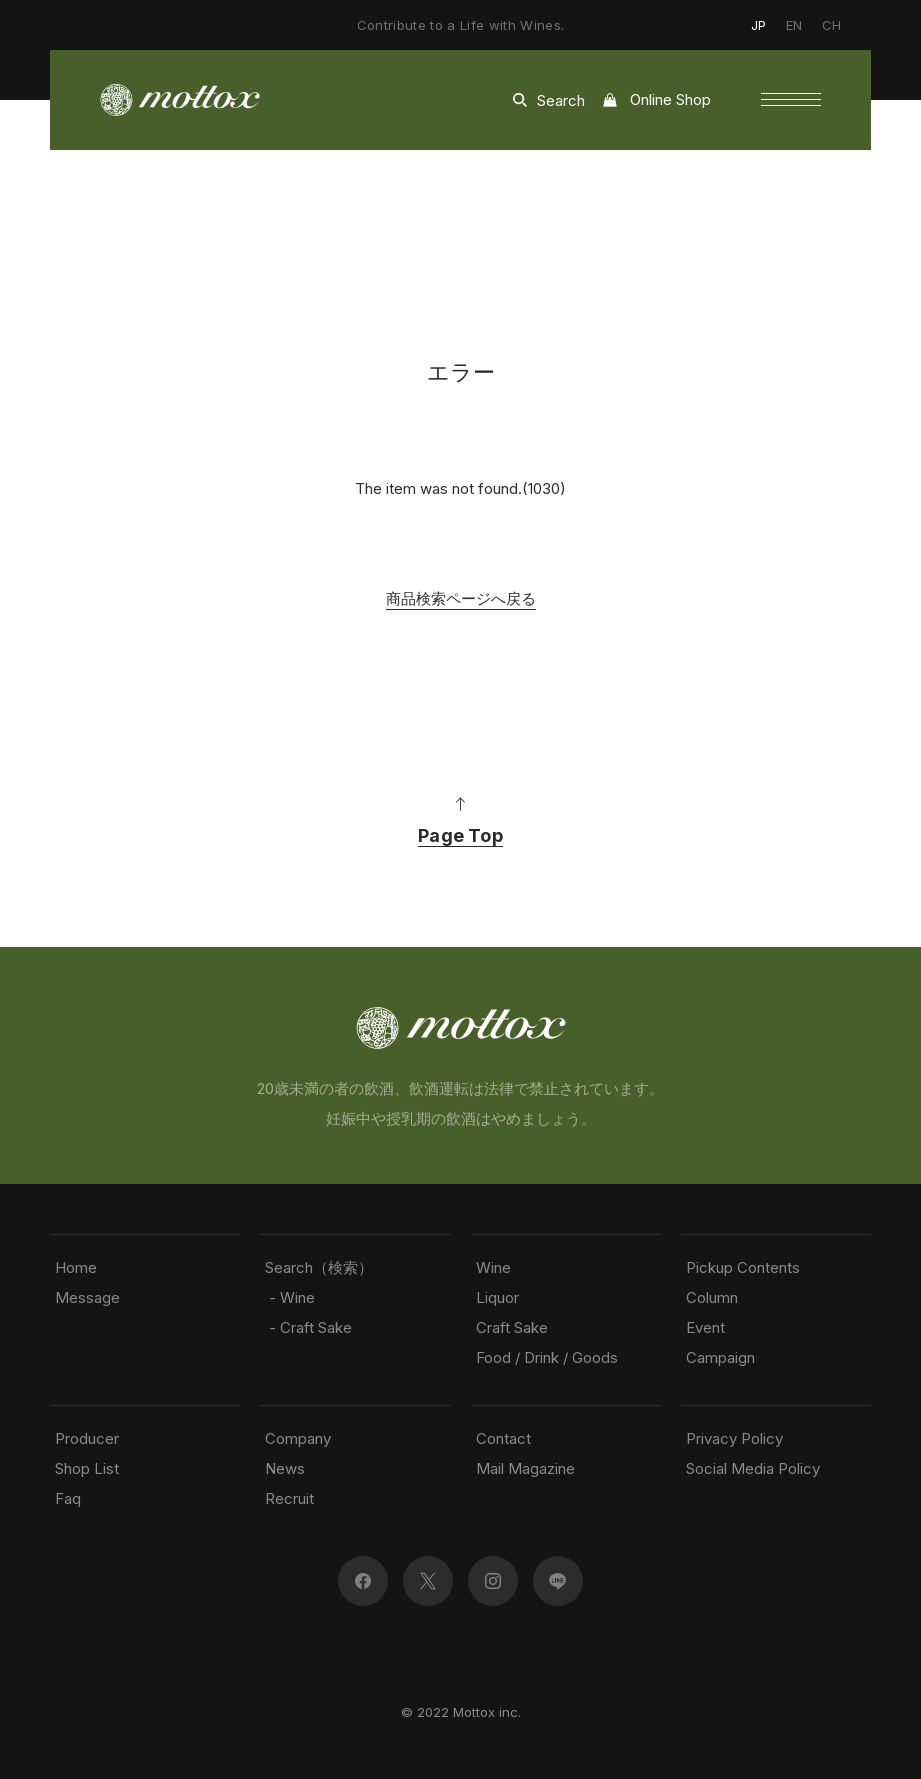 The image size is (921, 1779). I want to click on Food / Drink / Goods, so click(547, 1357).